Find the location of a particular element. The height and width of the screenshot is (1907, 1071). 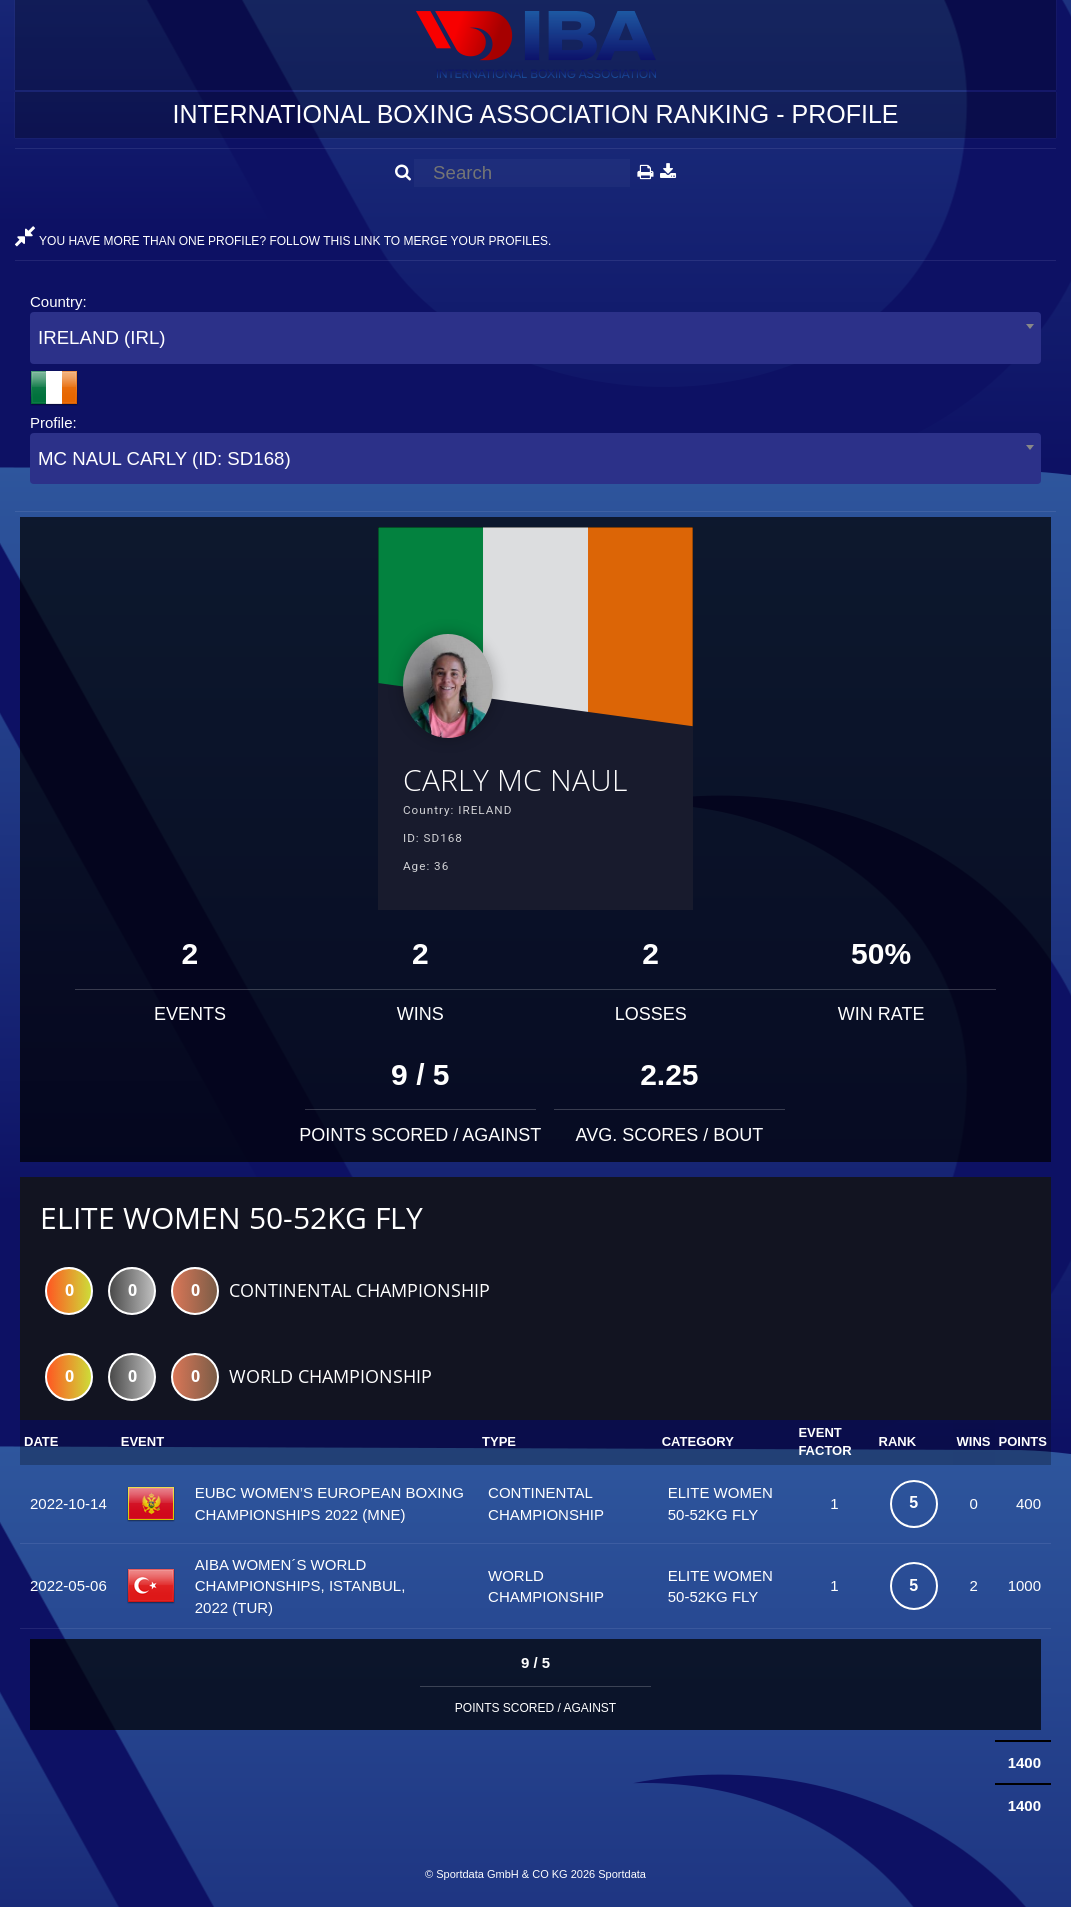

IRELAND (IRL) [textbox] is located at coordinates (102, 337).